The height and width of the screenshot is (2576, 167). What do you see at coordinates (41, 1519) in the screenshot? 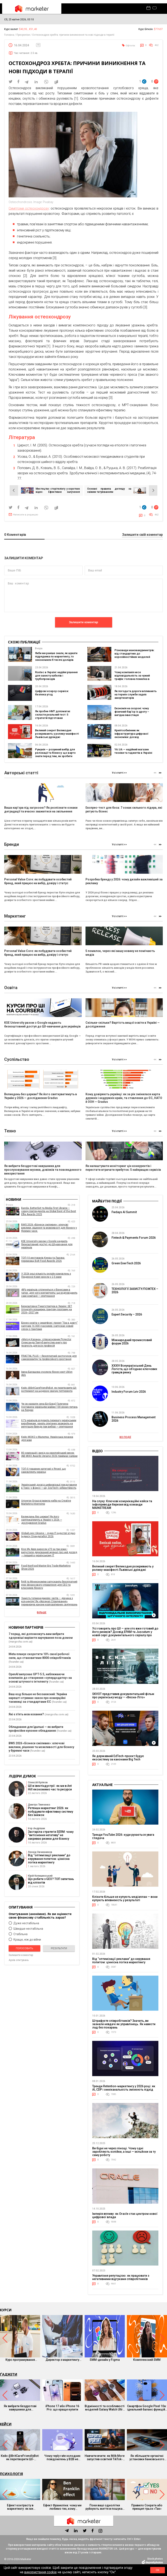
I see `Великдень без церкви? Як його святкуватимуть в Україні у 2026 — дослідження Gradus` at bounding box center [41, 1519].